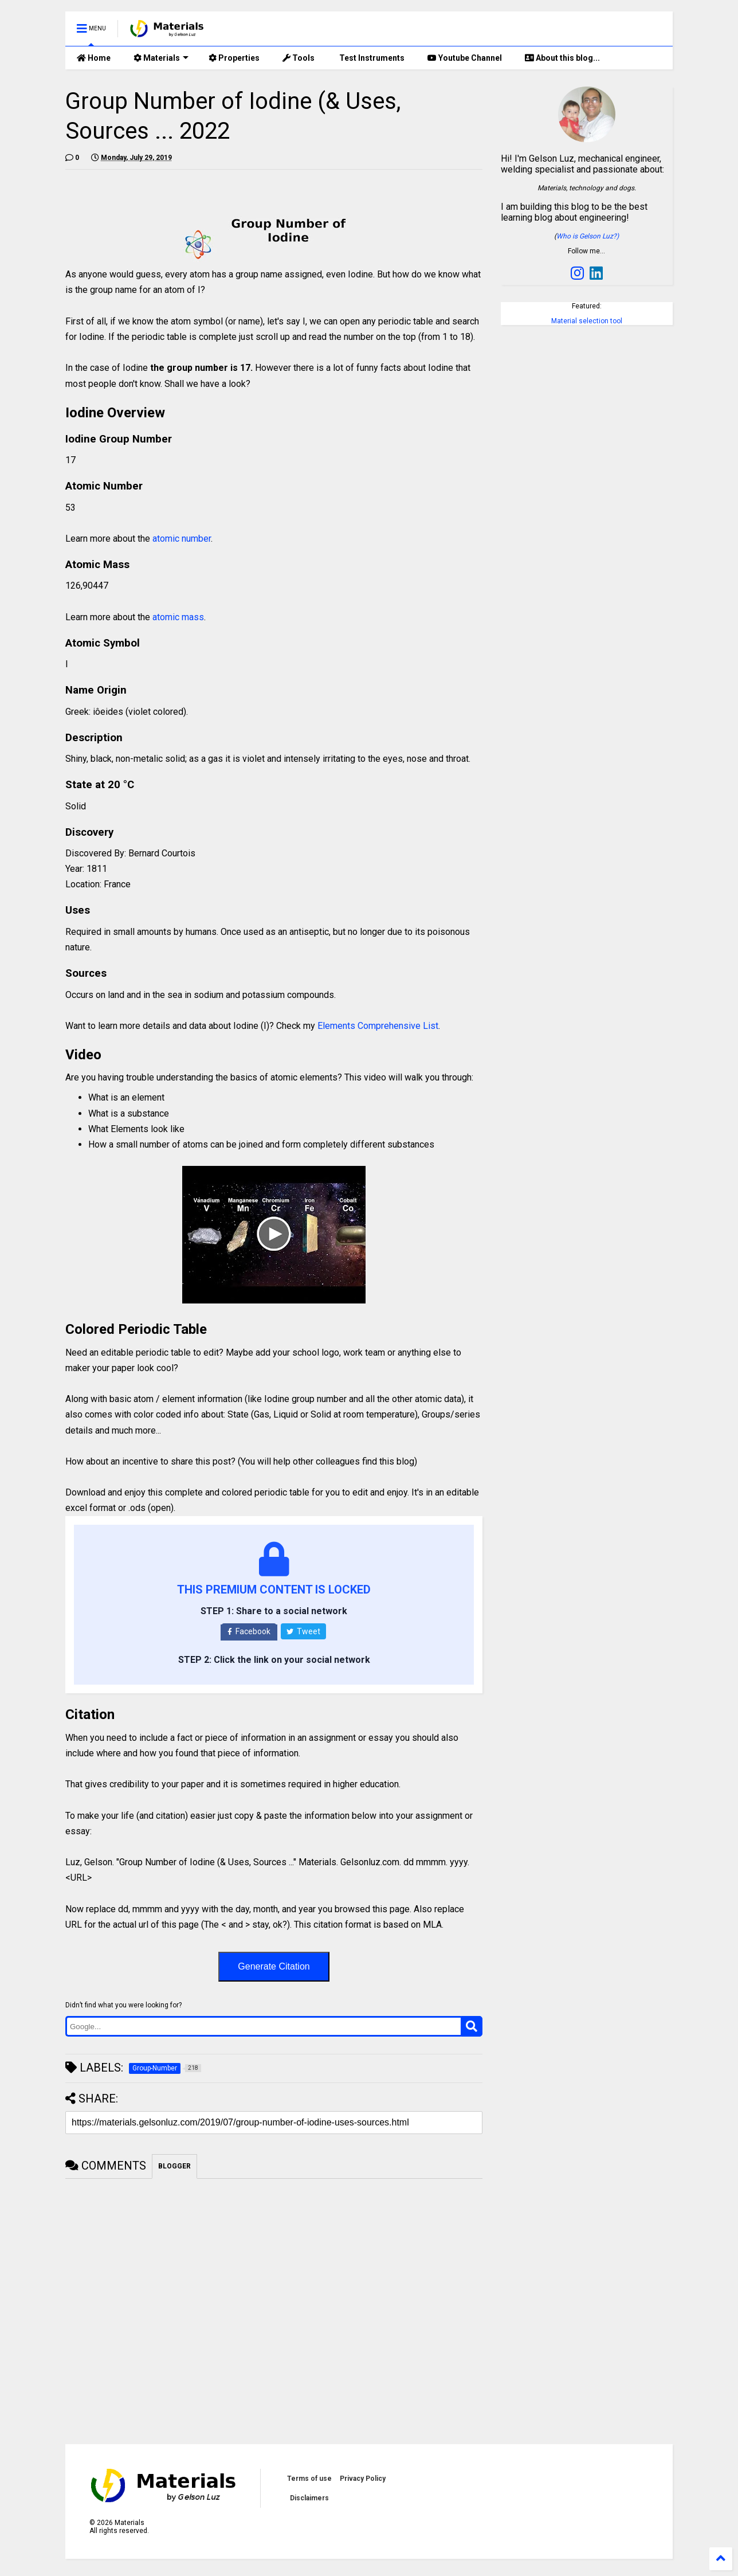 Image resolution: width=738 pixels, height=2576 pixels. What do you see at coordinates (181, 538) in the screenshot?
I see `atomic number` at bounding box center [181, 538].